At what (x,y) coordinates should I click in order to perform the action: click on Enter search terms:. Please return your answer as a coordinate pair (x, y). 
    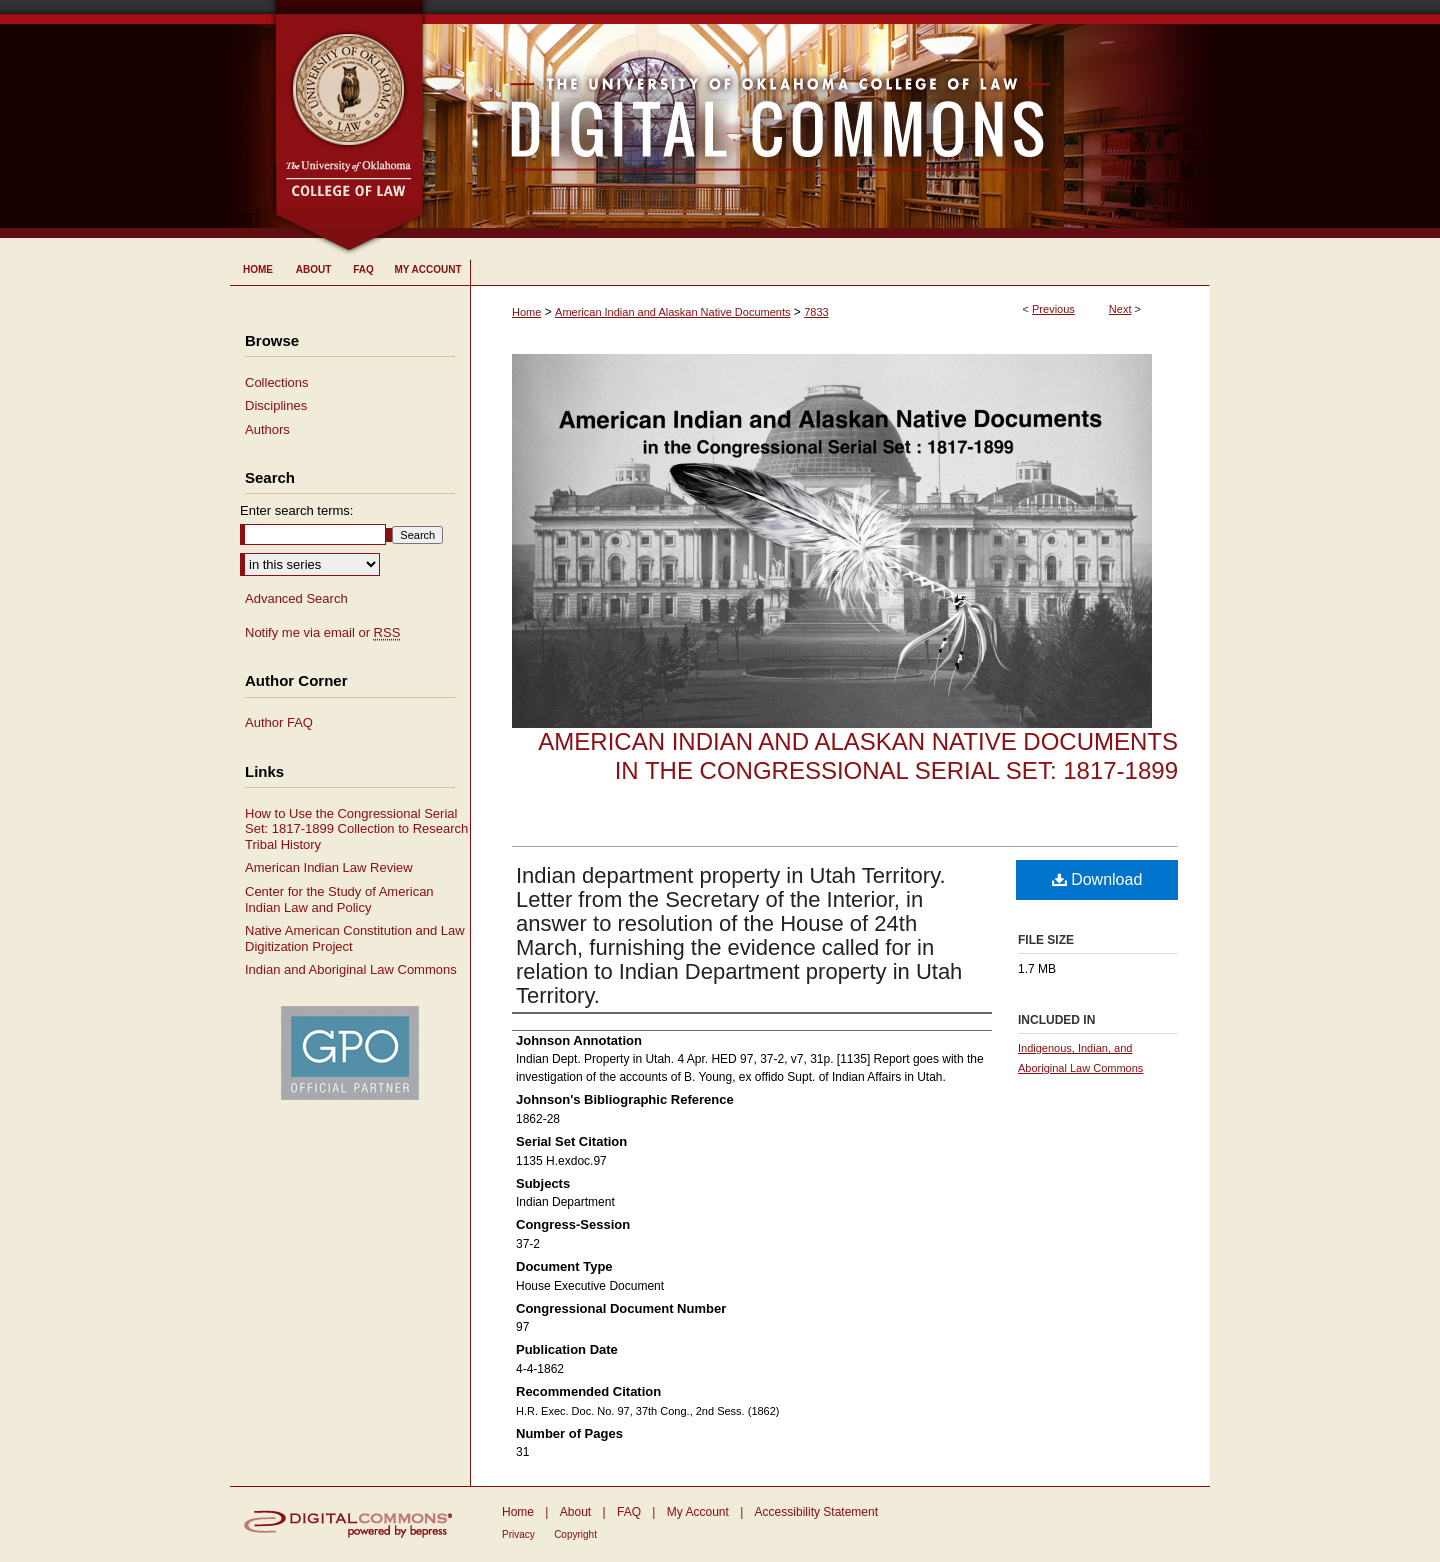
    Looking at the image, I should click on (296, 510).